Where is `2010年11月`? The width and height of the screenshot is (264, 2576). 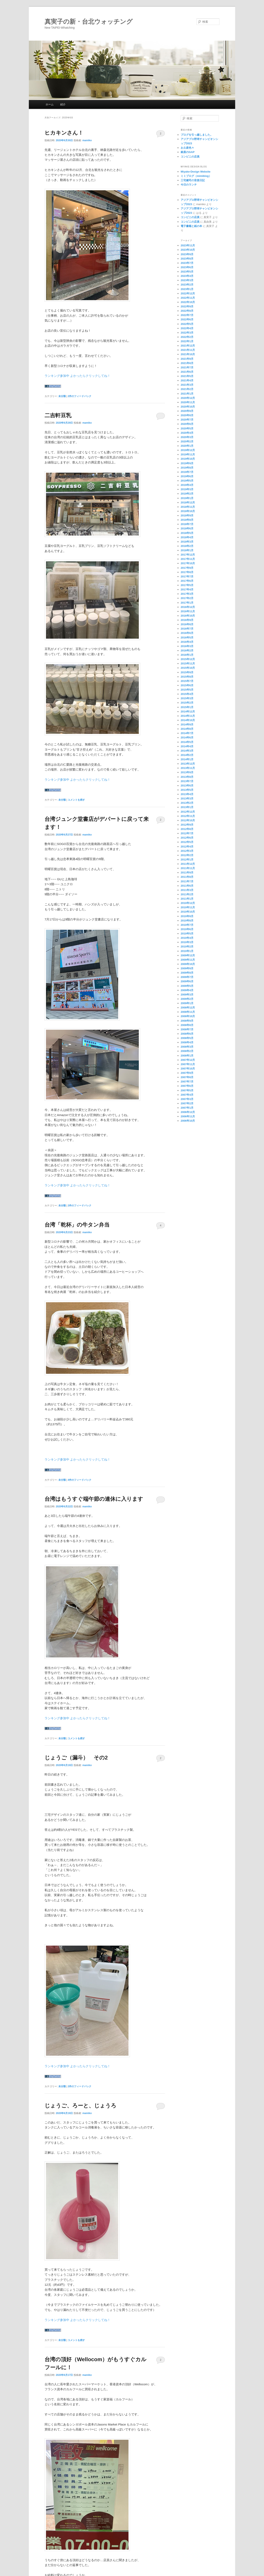 2010年11月 is located at coordinates (188, 907).